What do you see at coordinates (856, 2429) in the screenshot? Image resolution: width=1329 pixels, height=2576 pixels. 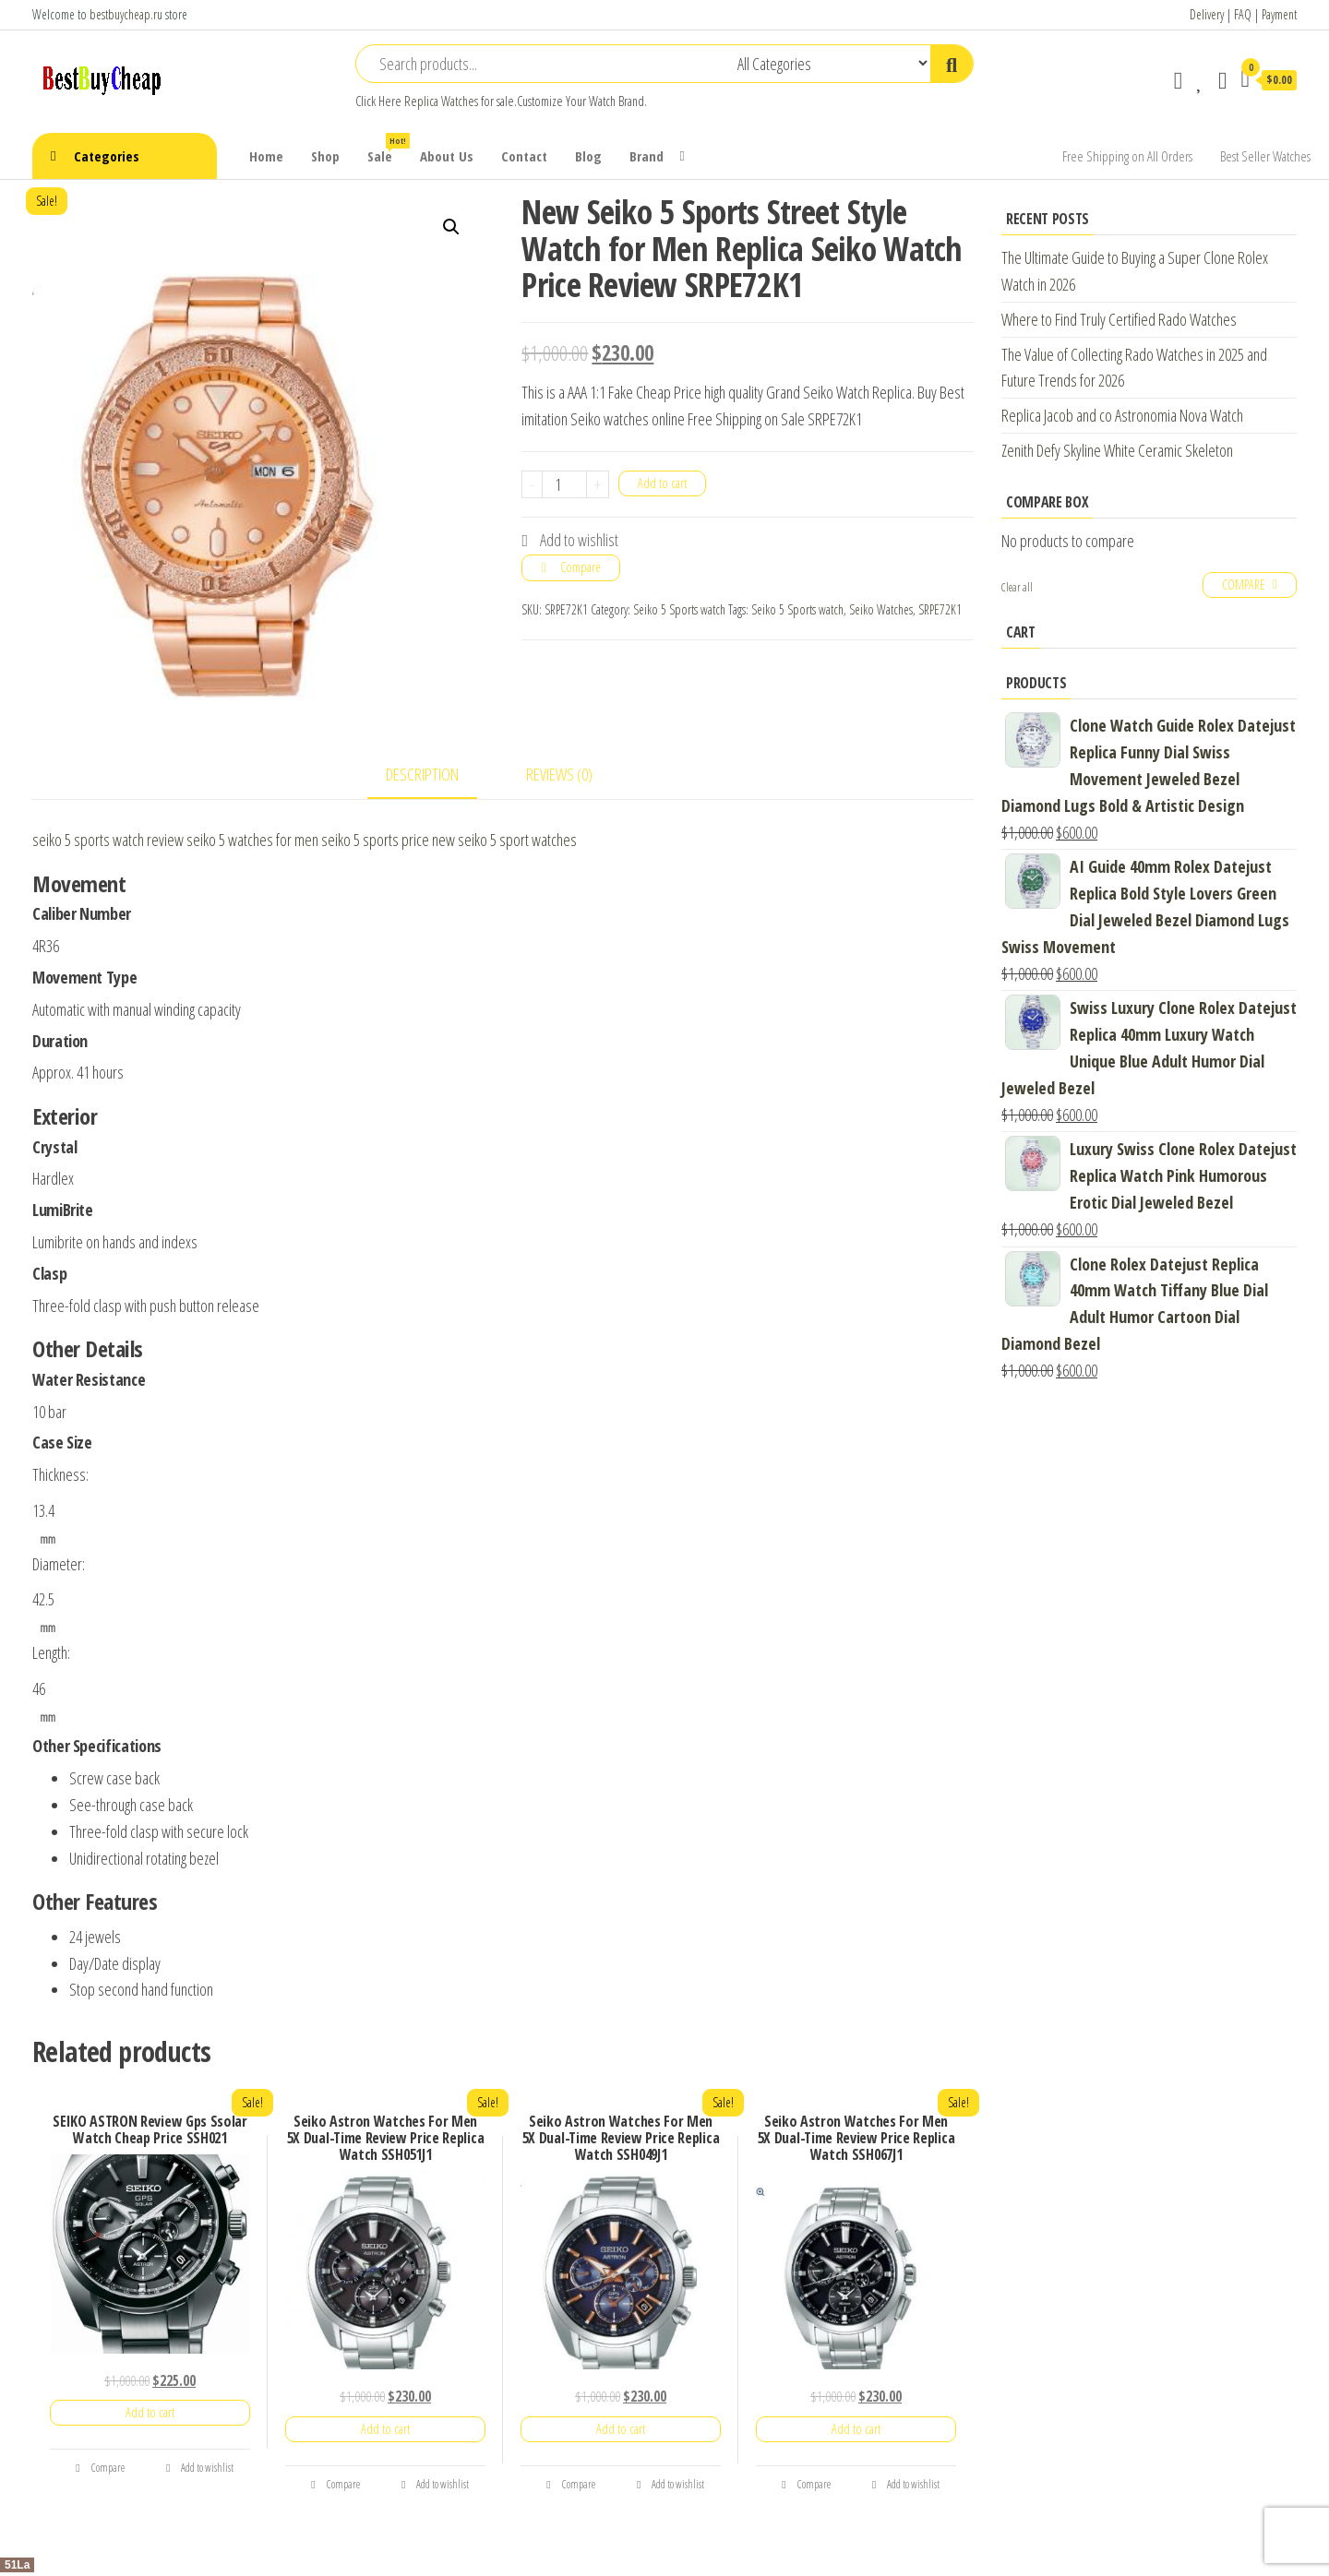 I see `Add to cart [Add “Seiko Astron Watches For Men 5X Dual-Time Review Price Replica Watch SSH067J1” to your cart]` at bounding box center [856, 2429].